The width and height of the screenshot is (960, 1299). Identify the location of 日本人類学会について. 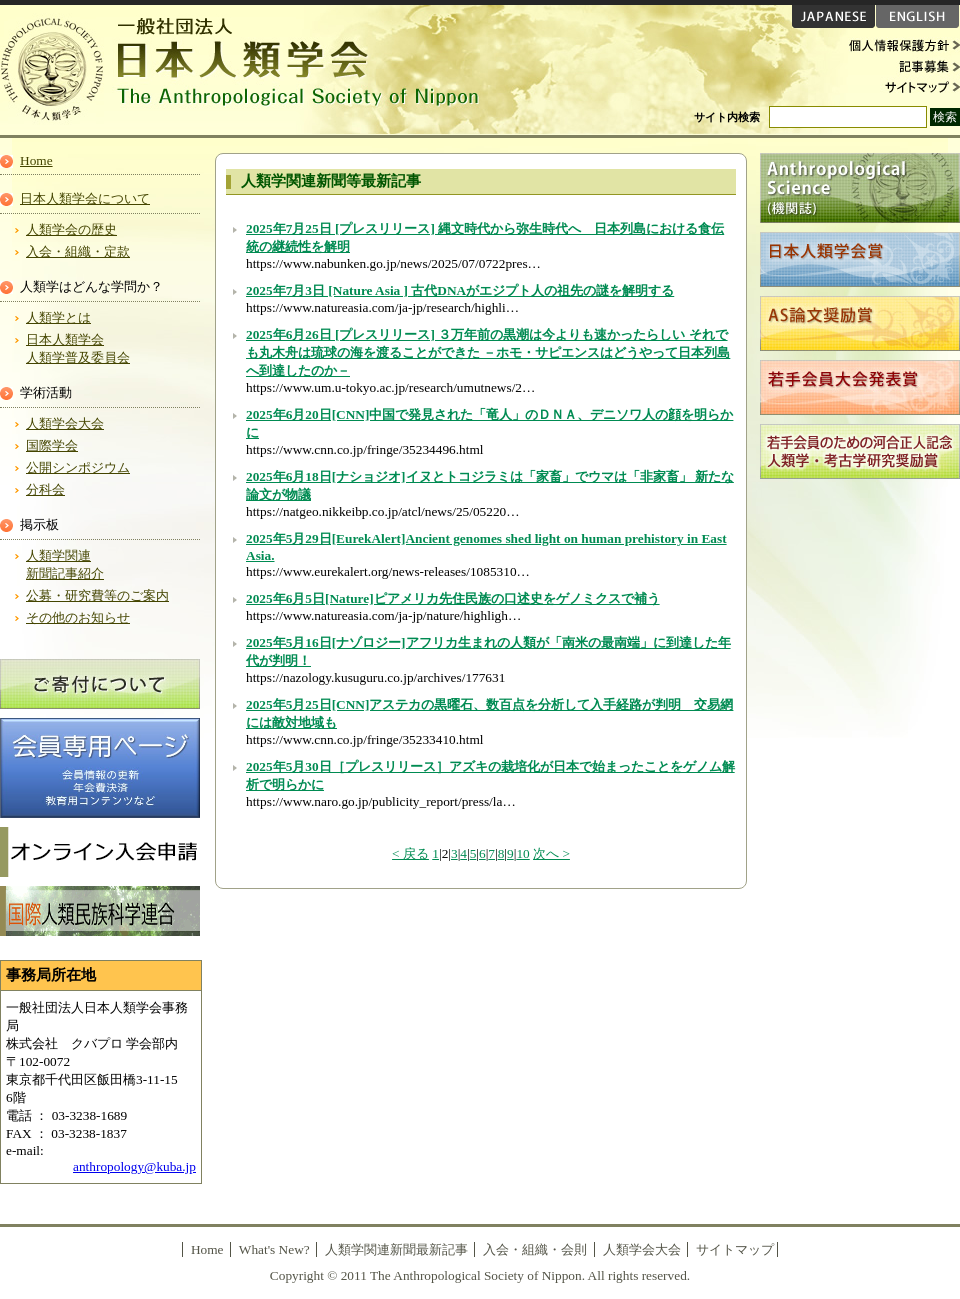
(85, 198).